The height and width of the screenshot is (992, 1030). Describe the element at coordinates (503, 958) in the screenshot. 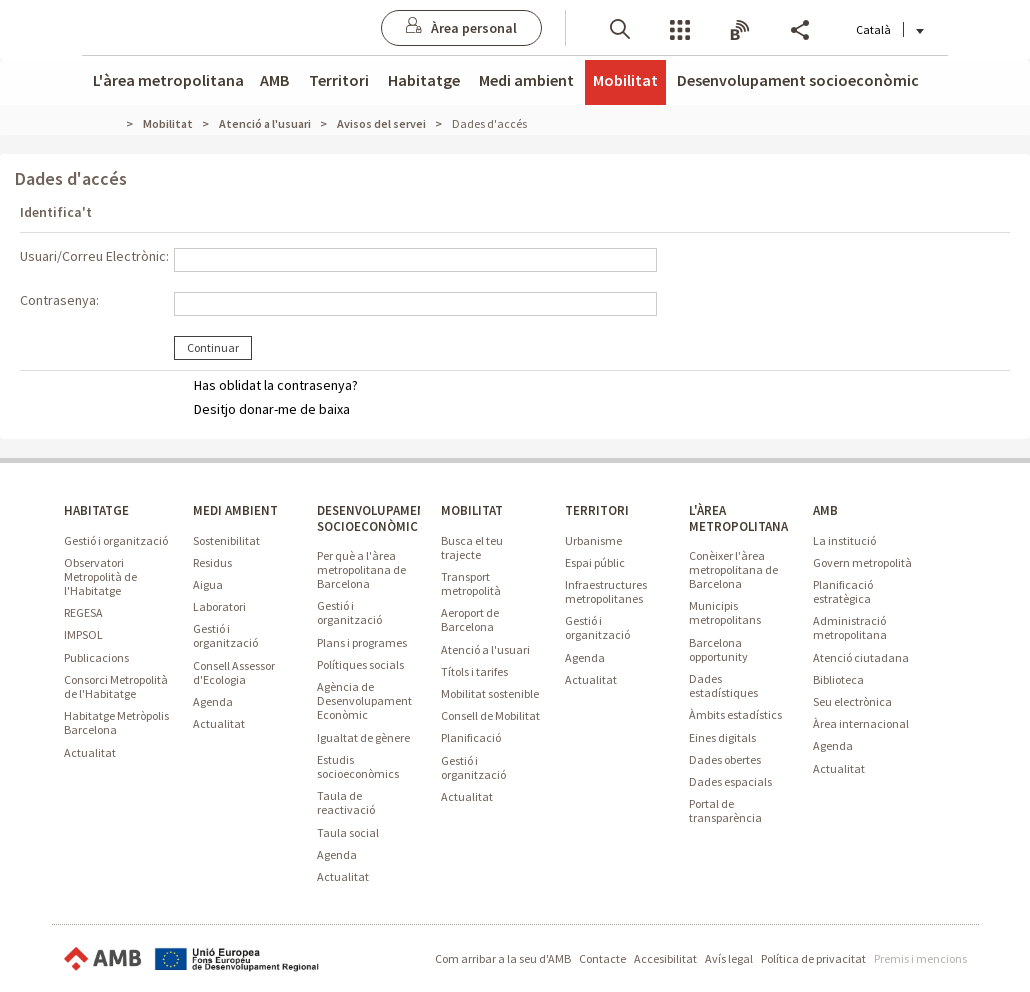

I see `Com arribar a la seu d'AMB` at that location.